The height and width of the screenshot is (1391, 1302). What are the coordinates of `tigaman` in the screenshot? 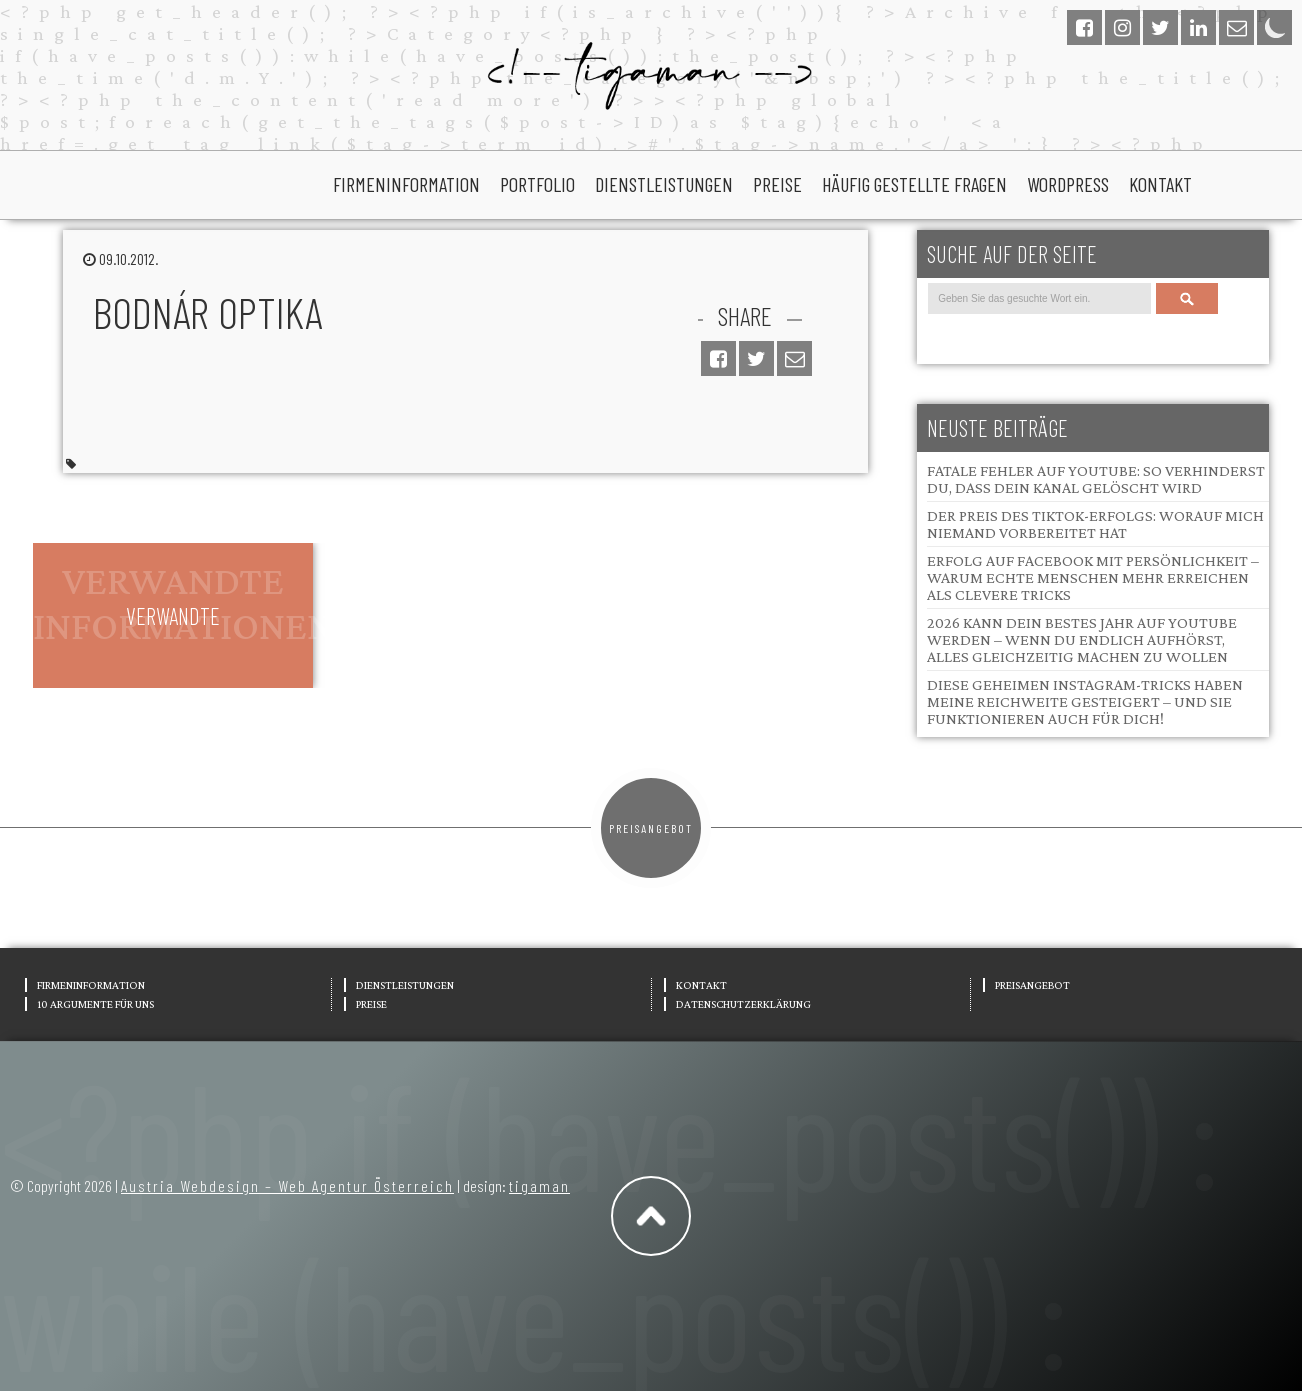 It's located at (539, 1185).